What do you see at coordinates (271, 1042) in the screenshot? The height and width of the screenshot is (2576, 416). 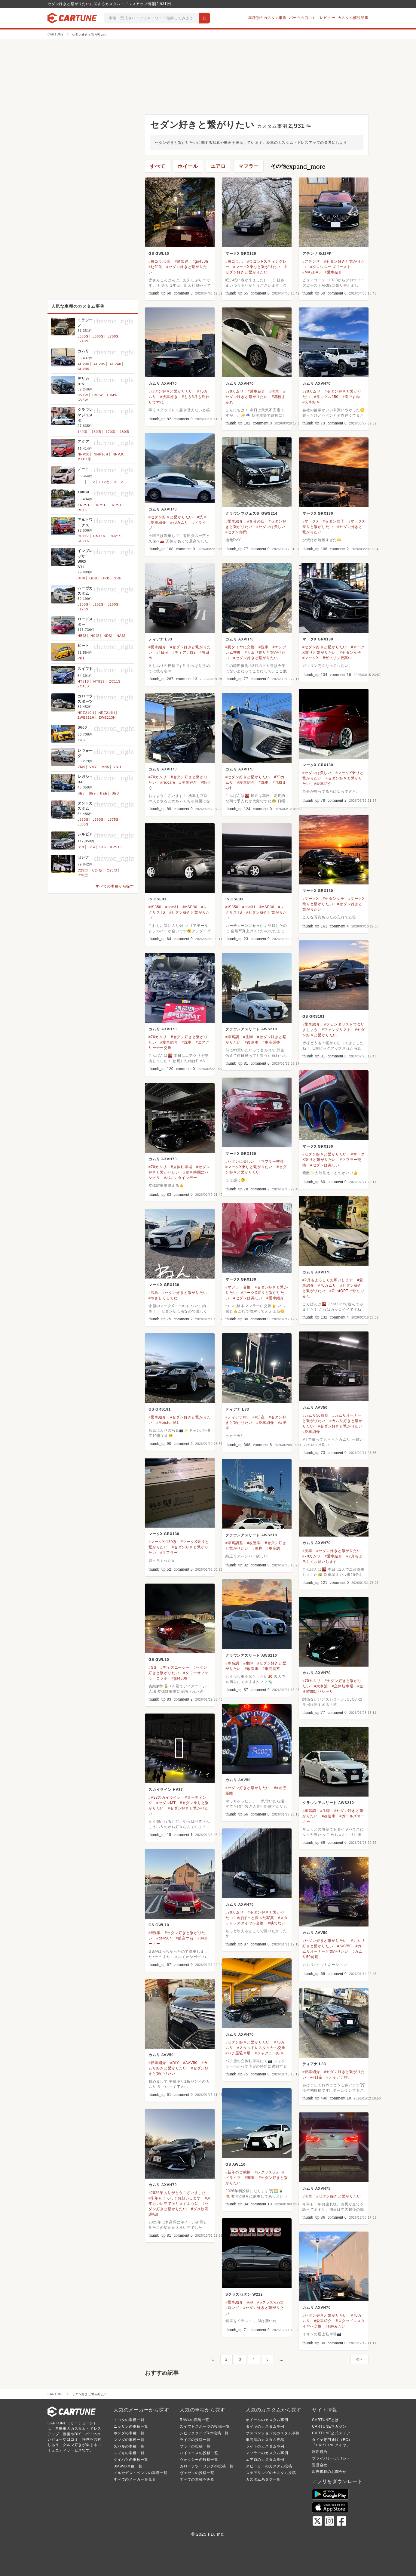 I see `#車高調整` at bounding box center [271, 1042].